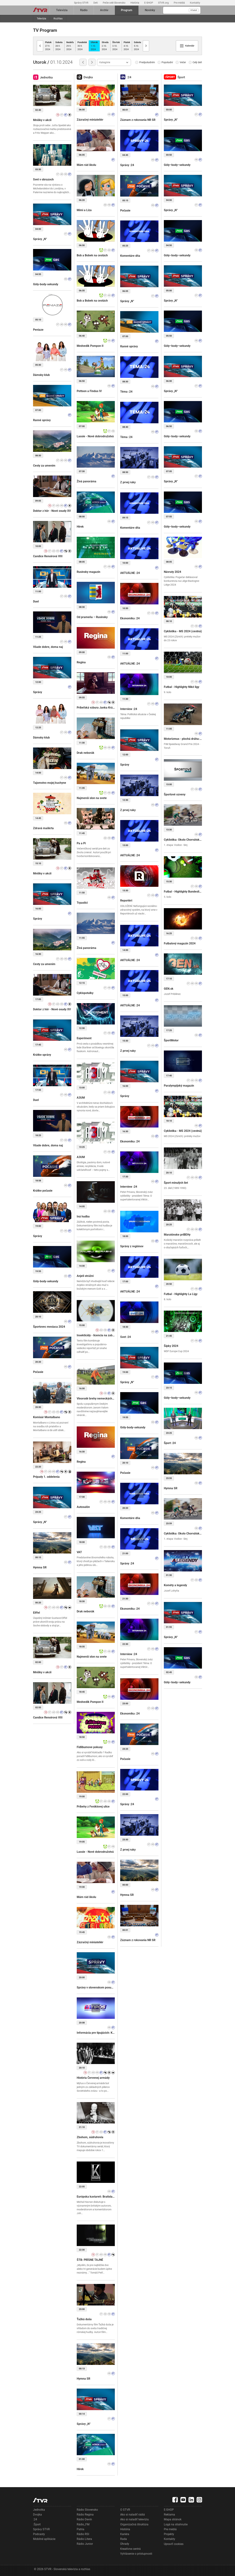 The height and width of the screenshot is (2576, 235). What do you see at coordinates (38, 329) in the screenshot?
I see `Peniaze` at bounding box center [38, 329].